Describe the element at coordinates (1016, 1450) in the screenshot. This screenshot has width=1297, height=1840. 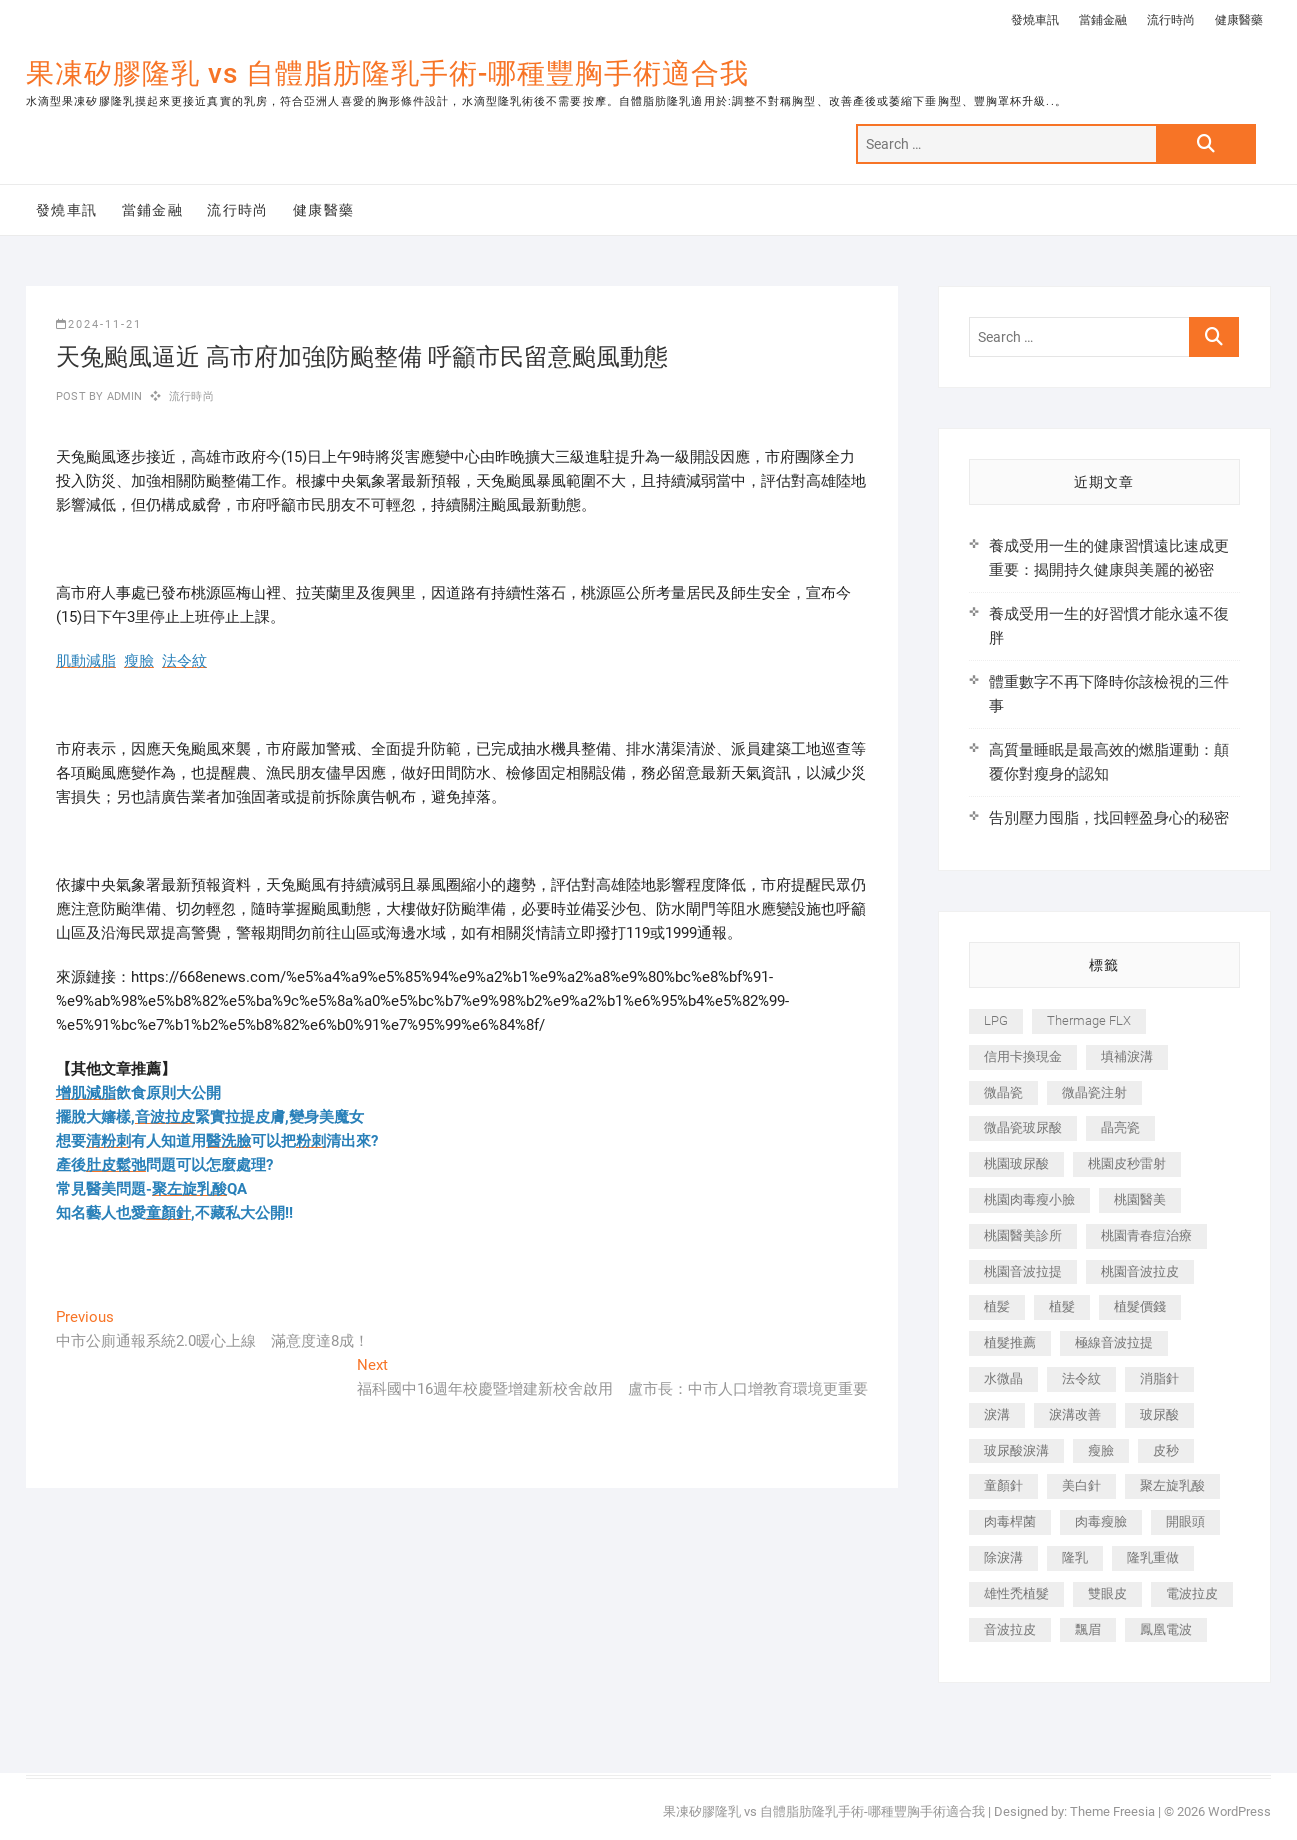
I see `玻尿酸淚溝 [玻尿酸淚溝 (276 個項目)]` at that location.